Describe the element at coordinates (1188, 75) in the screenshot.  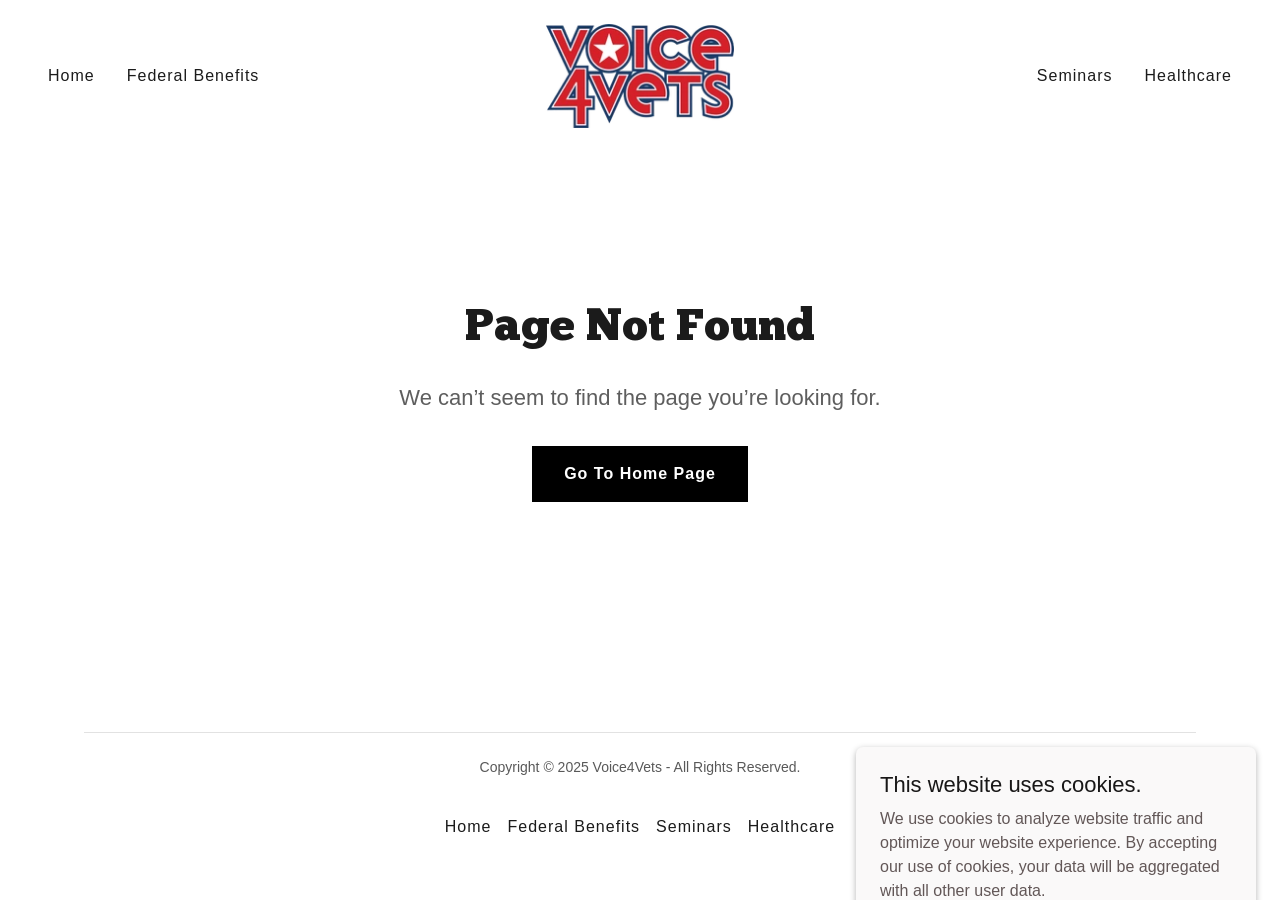
I see `Healthcare [link]` at that location.